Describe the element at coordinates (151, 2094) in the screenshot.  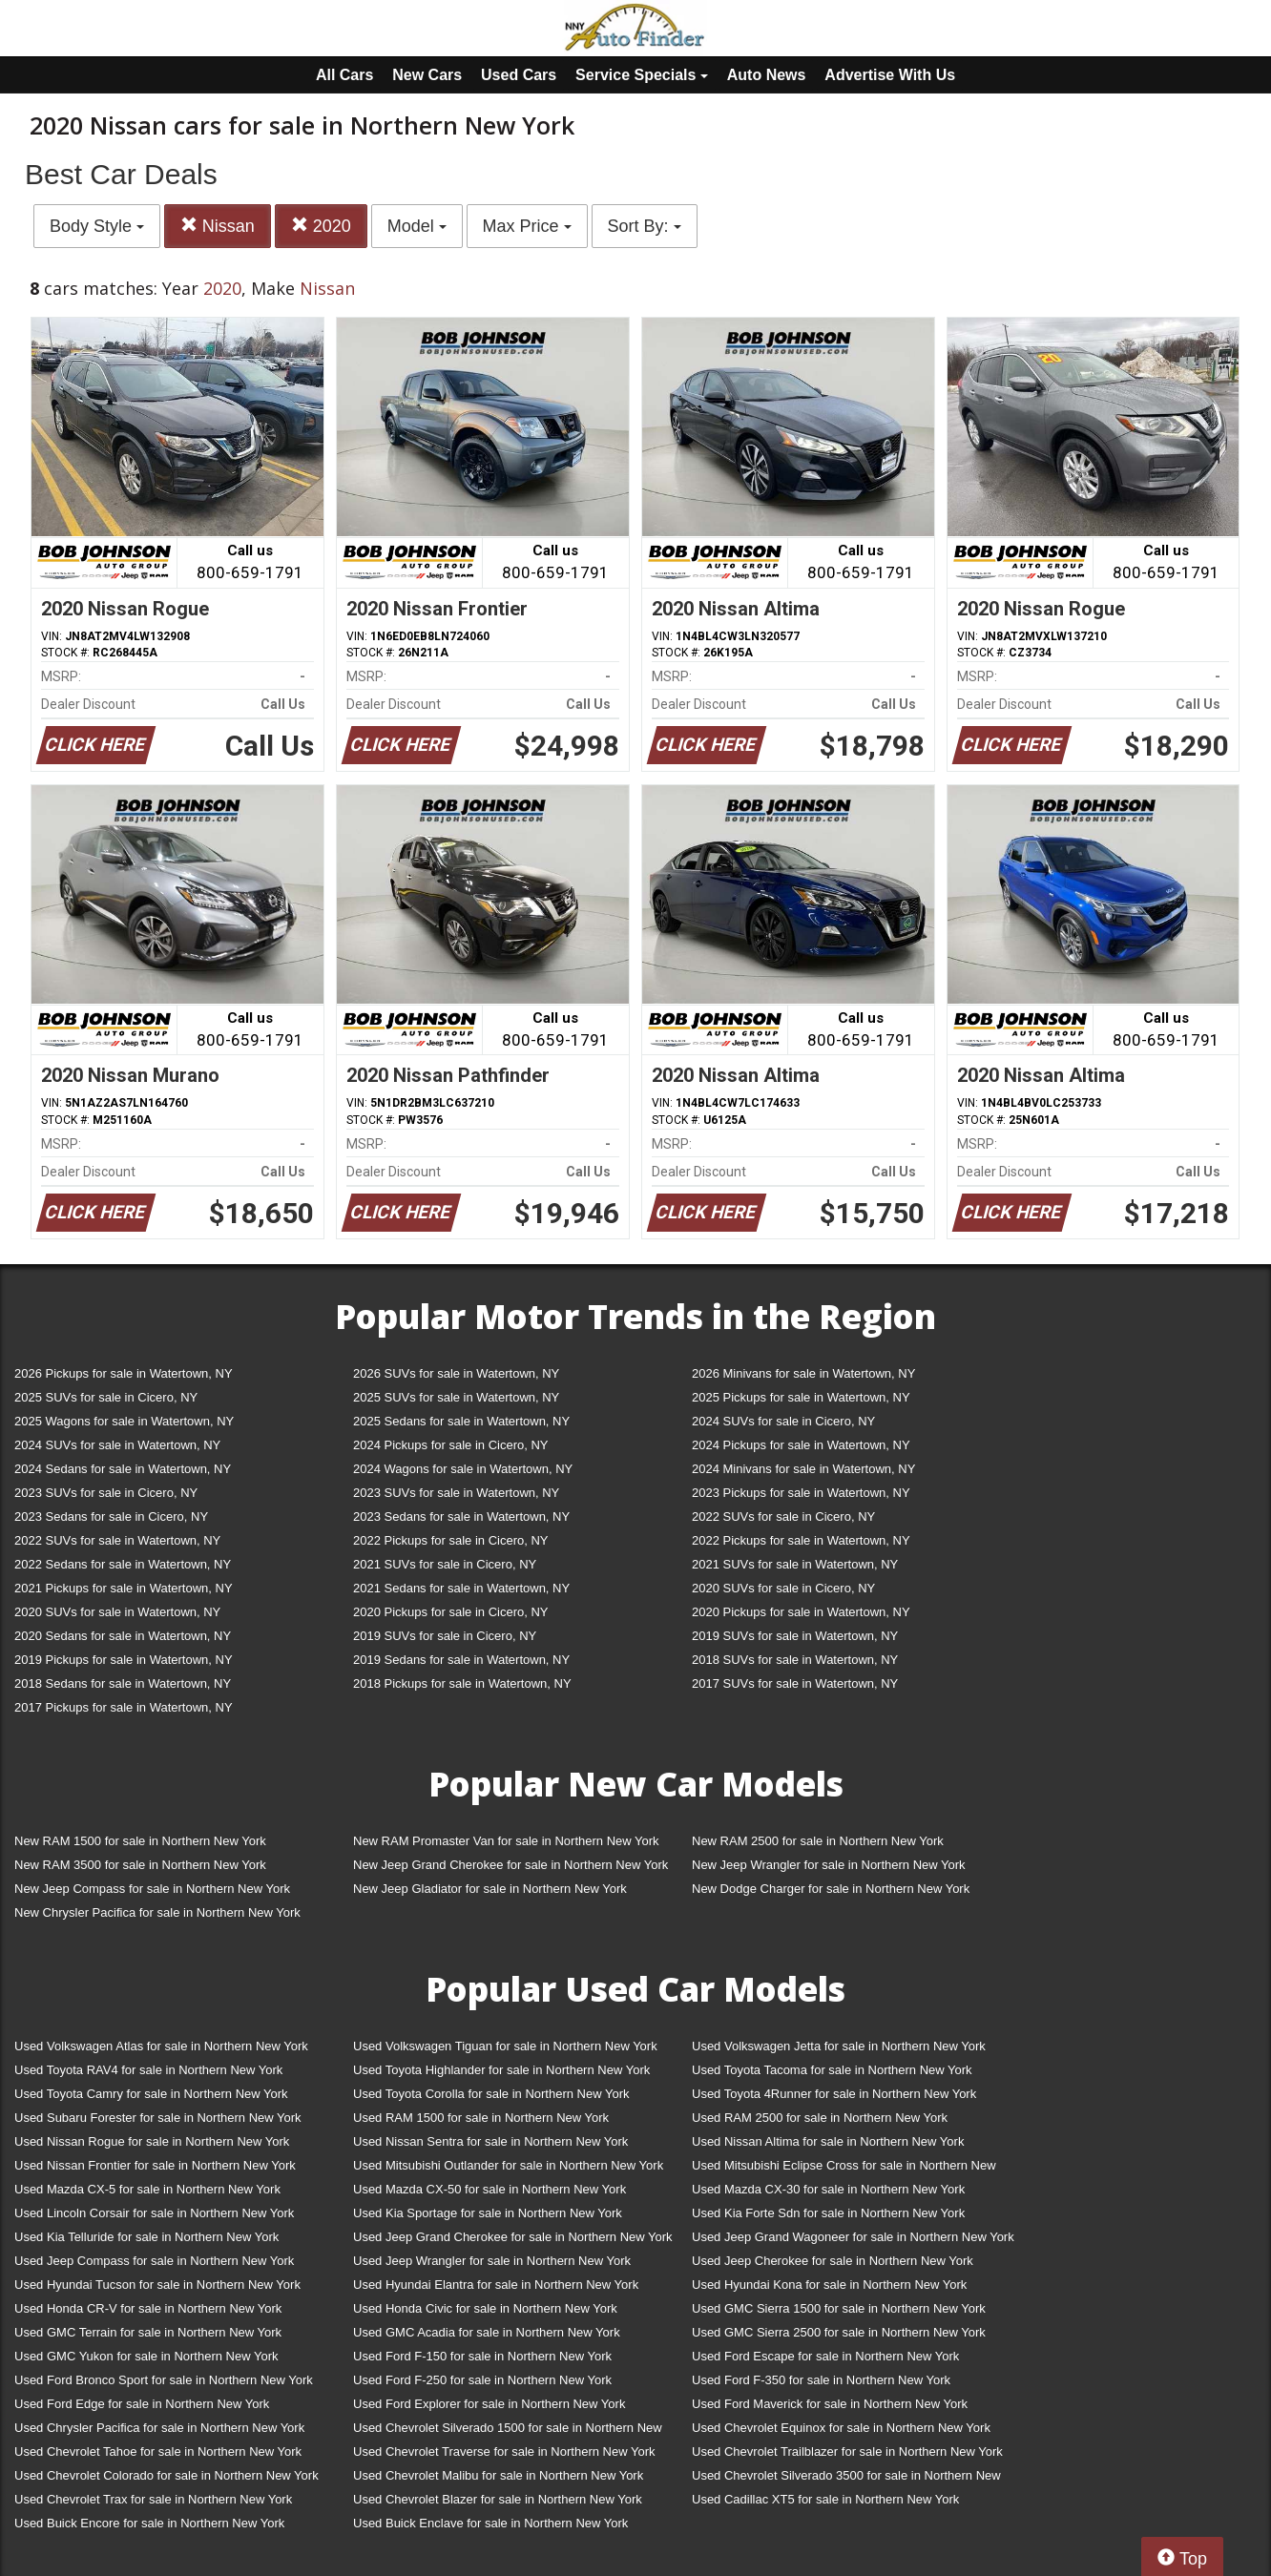
I see `Used Toyota Camry for sale in Northern New York` at that location.